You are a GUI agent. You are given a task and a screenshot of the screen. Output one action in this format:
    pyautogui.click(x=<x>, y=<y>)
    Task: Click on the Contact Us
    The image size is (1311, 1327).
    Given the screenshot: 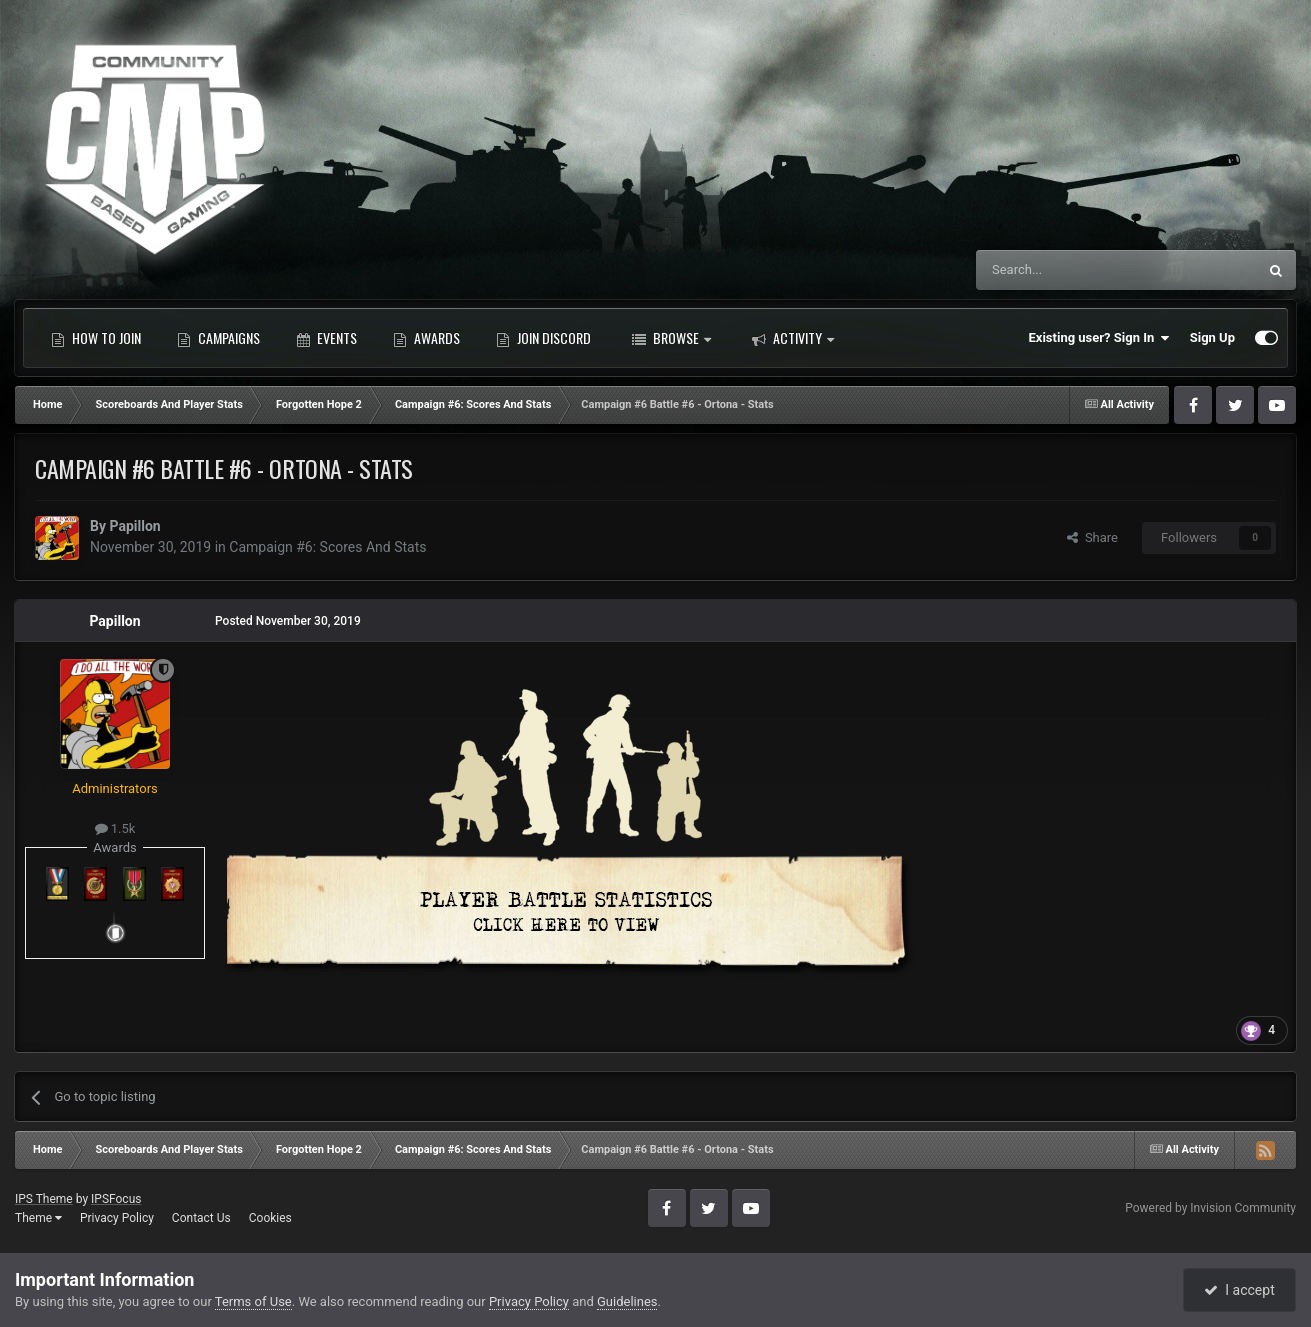 What is the action you would take?
    pyautogui.click(x=201, y=1218)
    